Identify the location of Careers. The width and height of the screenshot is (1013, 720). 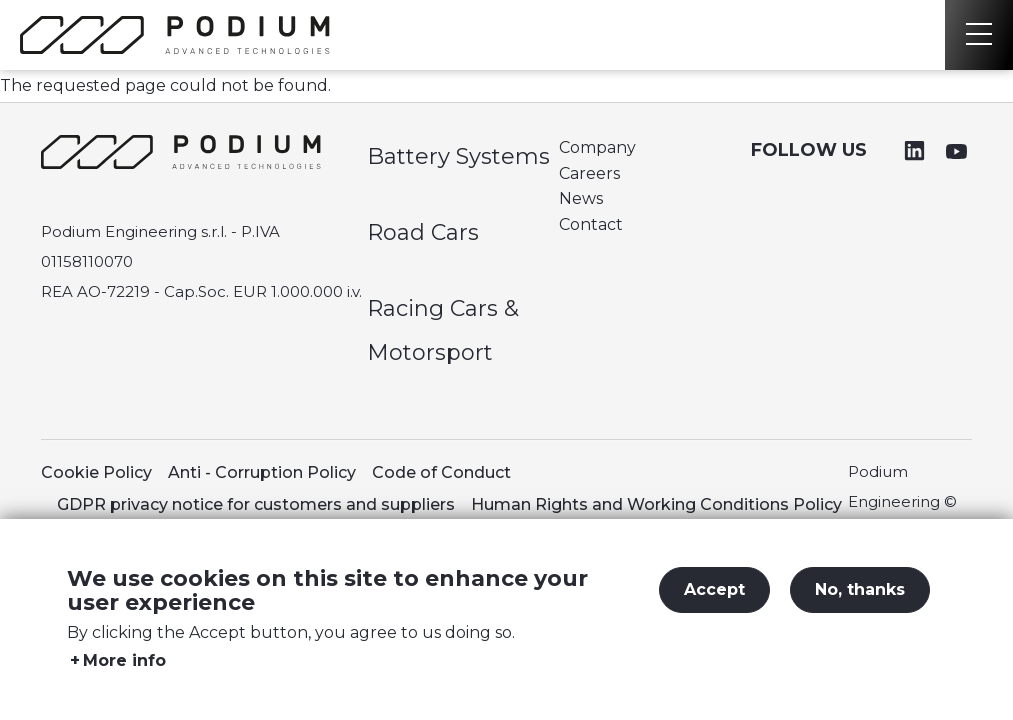
(589, 173).